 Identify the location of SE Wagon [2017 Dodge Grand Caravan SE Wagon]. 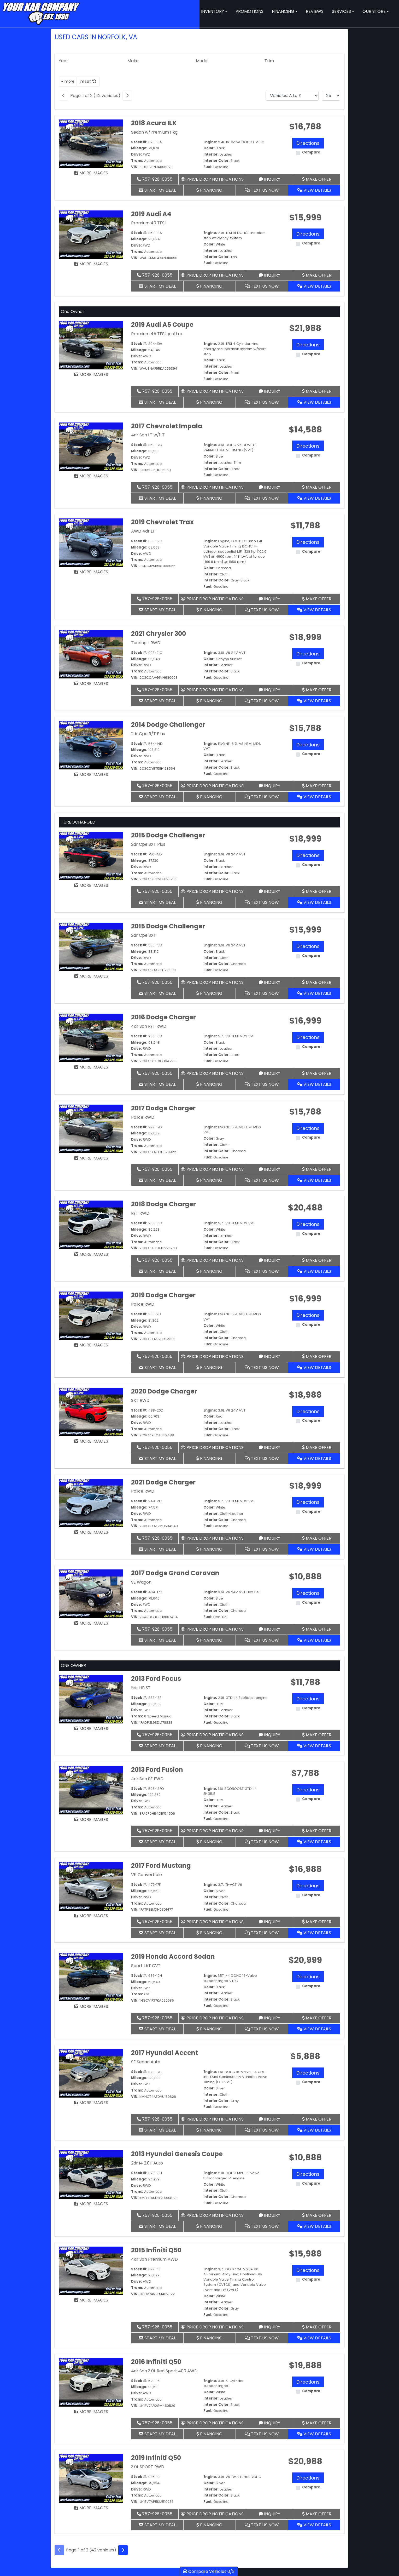
(141, 1582).